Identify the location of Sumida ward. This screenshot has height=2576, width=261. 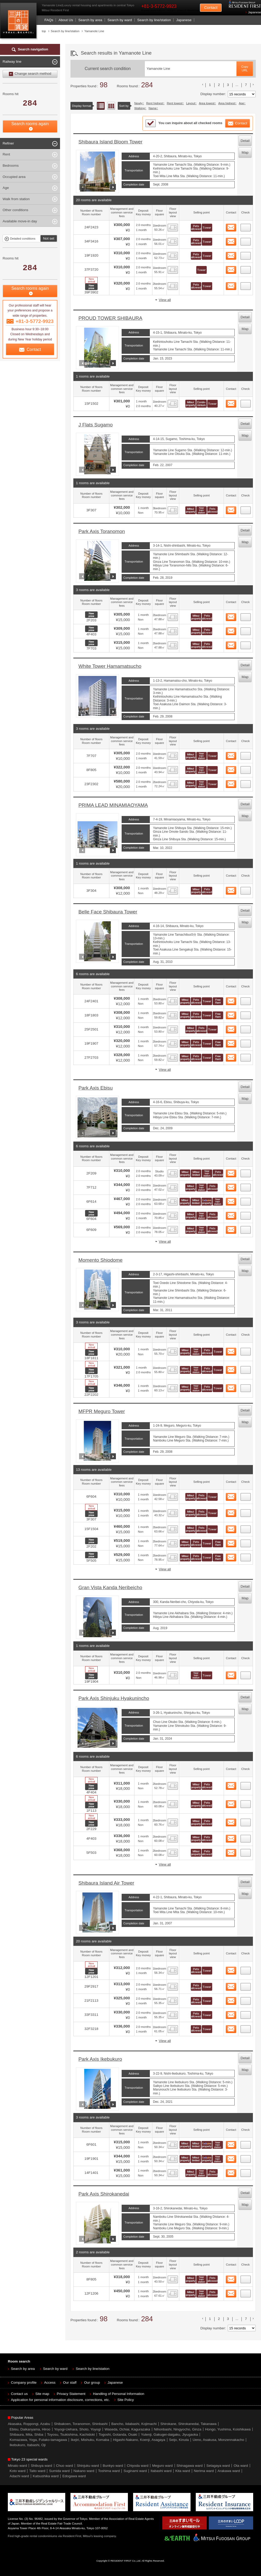
(59, 2471).